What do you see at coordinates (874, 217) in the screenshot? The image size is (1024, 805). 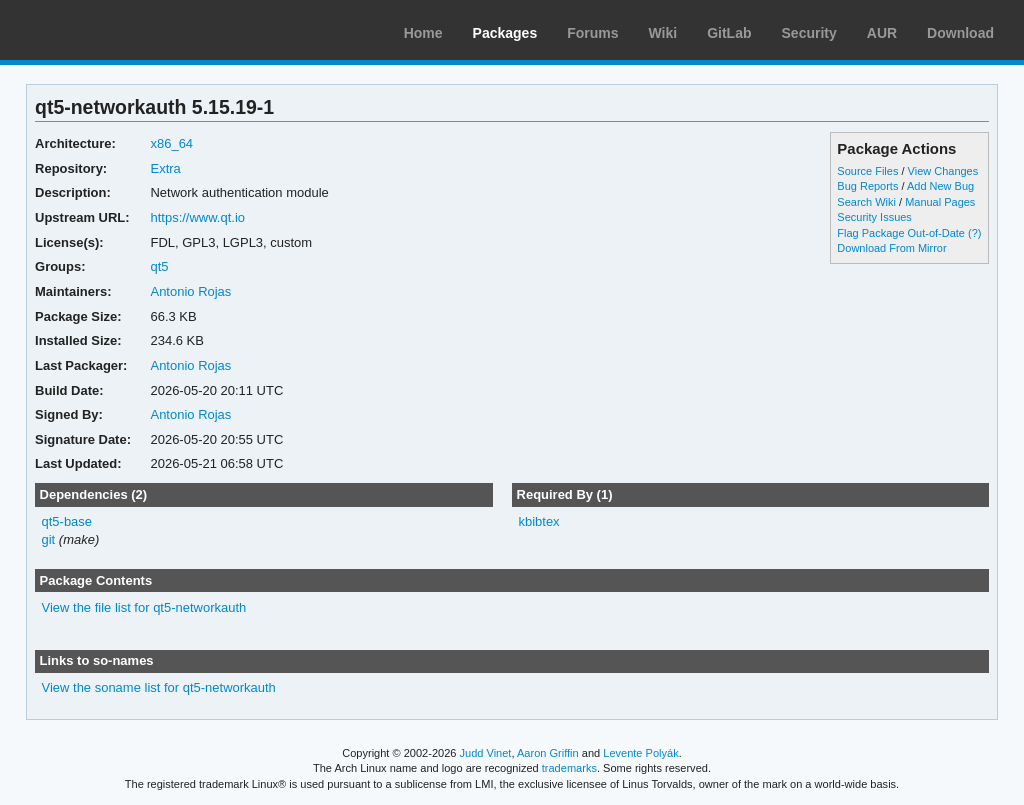 I see `Security Issues` at bounding box center [874, 217].